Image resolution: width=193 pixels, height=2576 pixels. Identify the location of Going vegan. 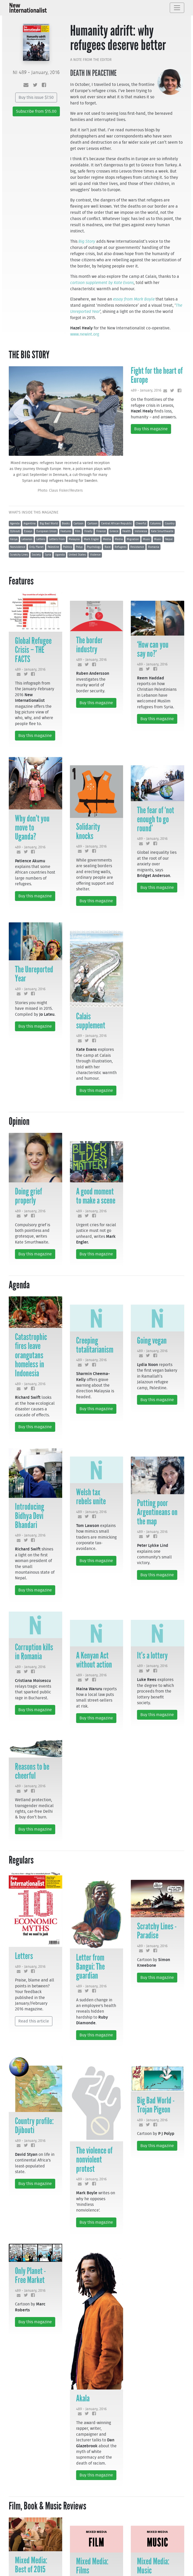
(152, 1340).